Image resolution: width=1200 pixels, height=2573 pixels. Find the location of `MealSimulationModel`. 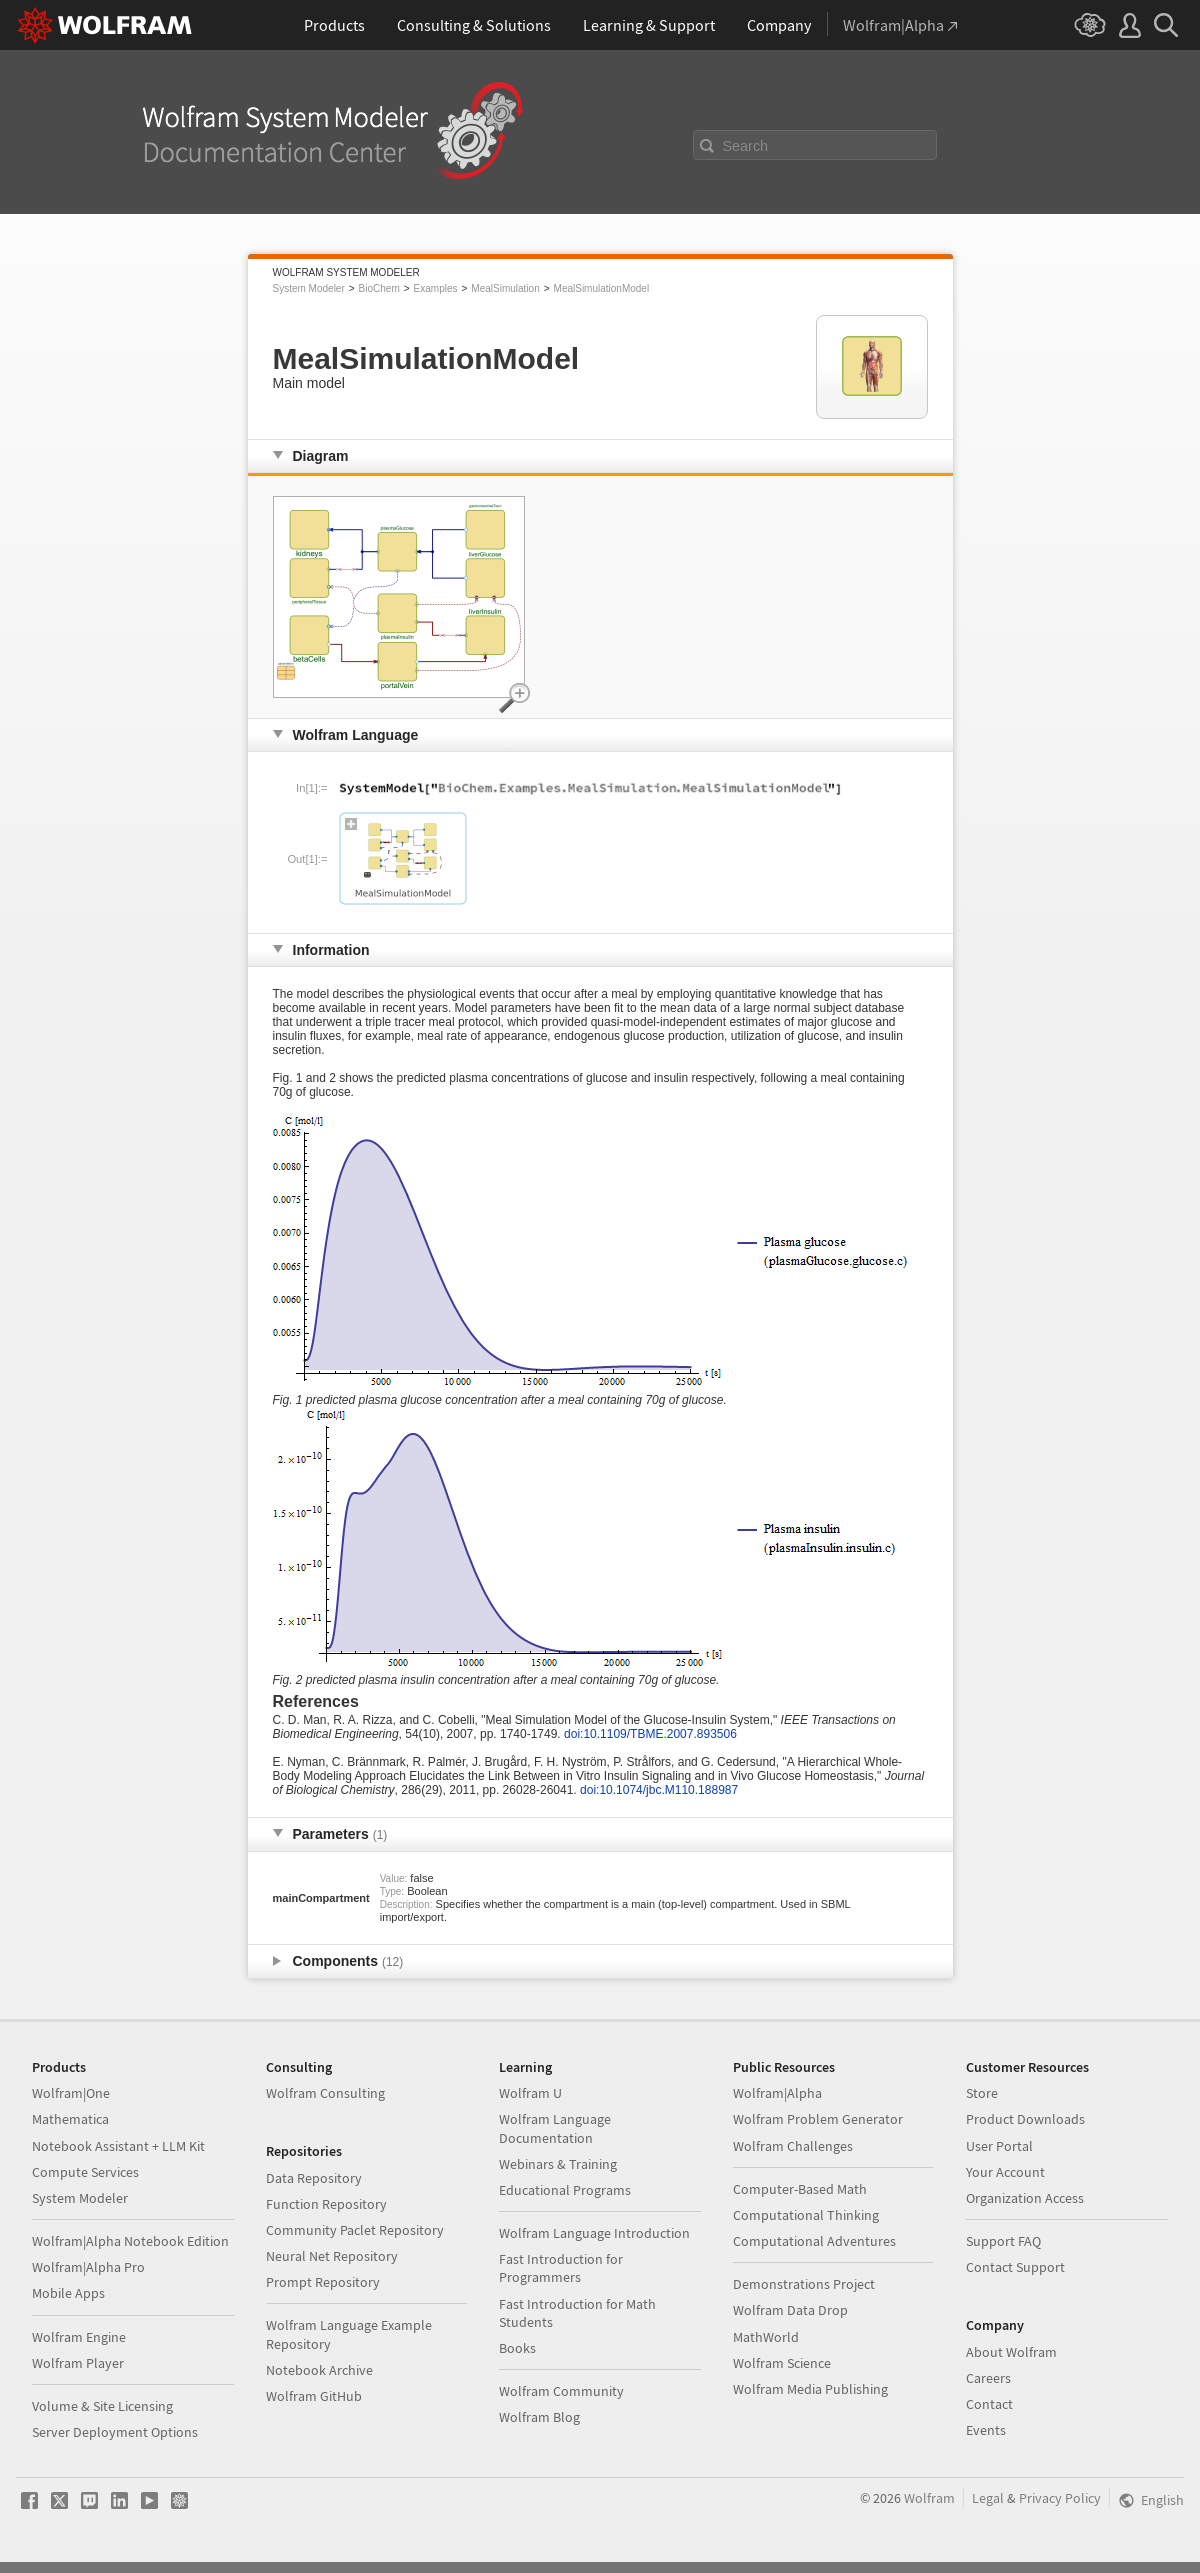

MealSimulationModel is located at coordinates (602, 288).